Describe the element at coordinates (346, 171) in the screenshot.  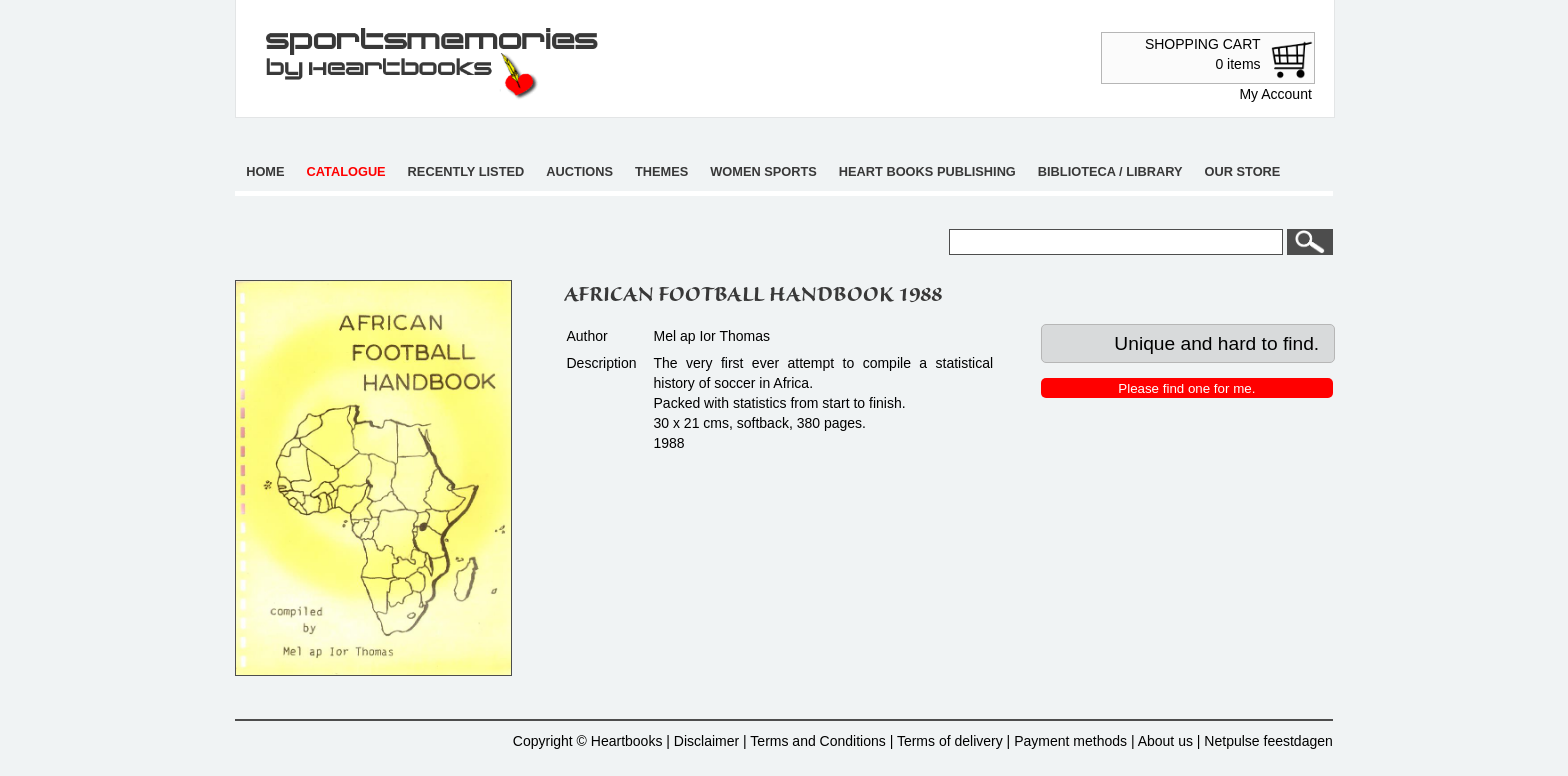
I see `Catalogue` at that location.